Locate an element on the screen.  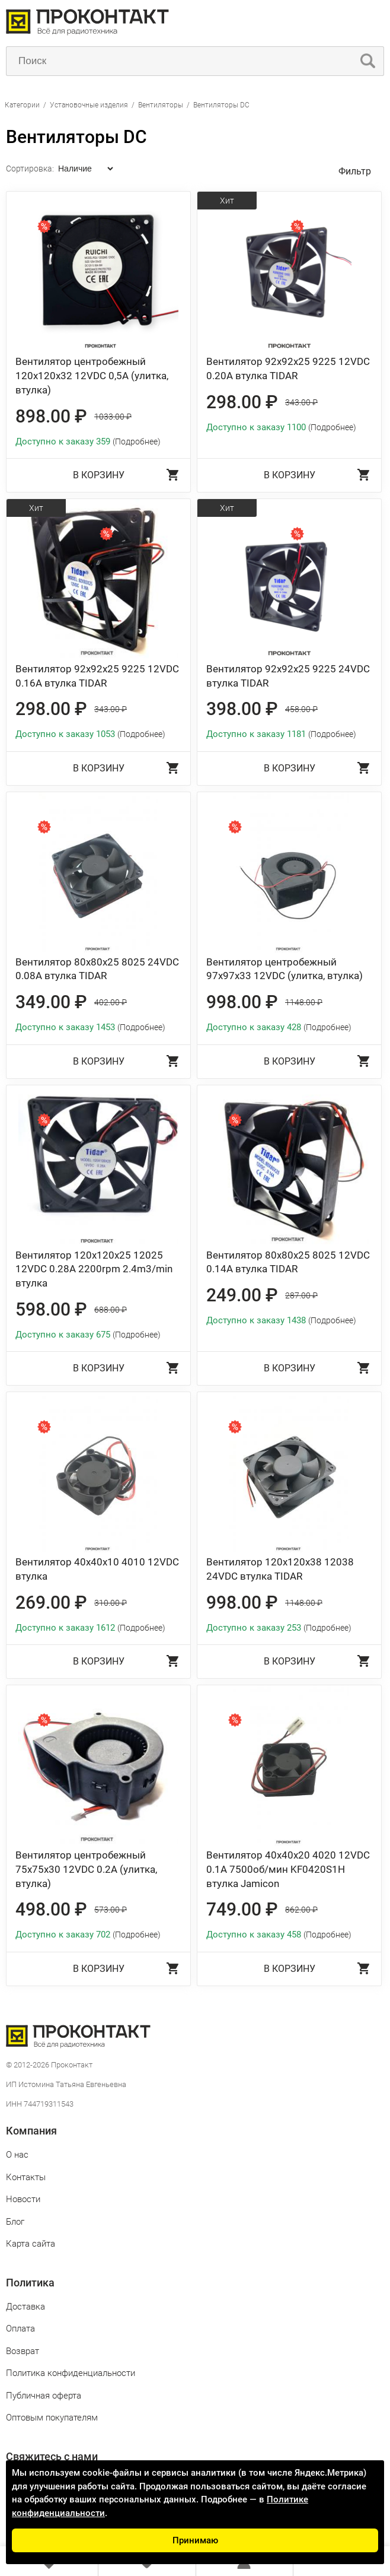
Вентилятор 92x92x25 9225 24VDC втулка TIDAR is located at coordinates (288, 676).